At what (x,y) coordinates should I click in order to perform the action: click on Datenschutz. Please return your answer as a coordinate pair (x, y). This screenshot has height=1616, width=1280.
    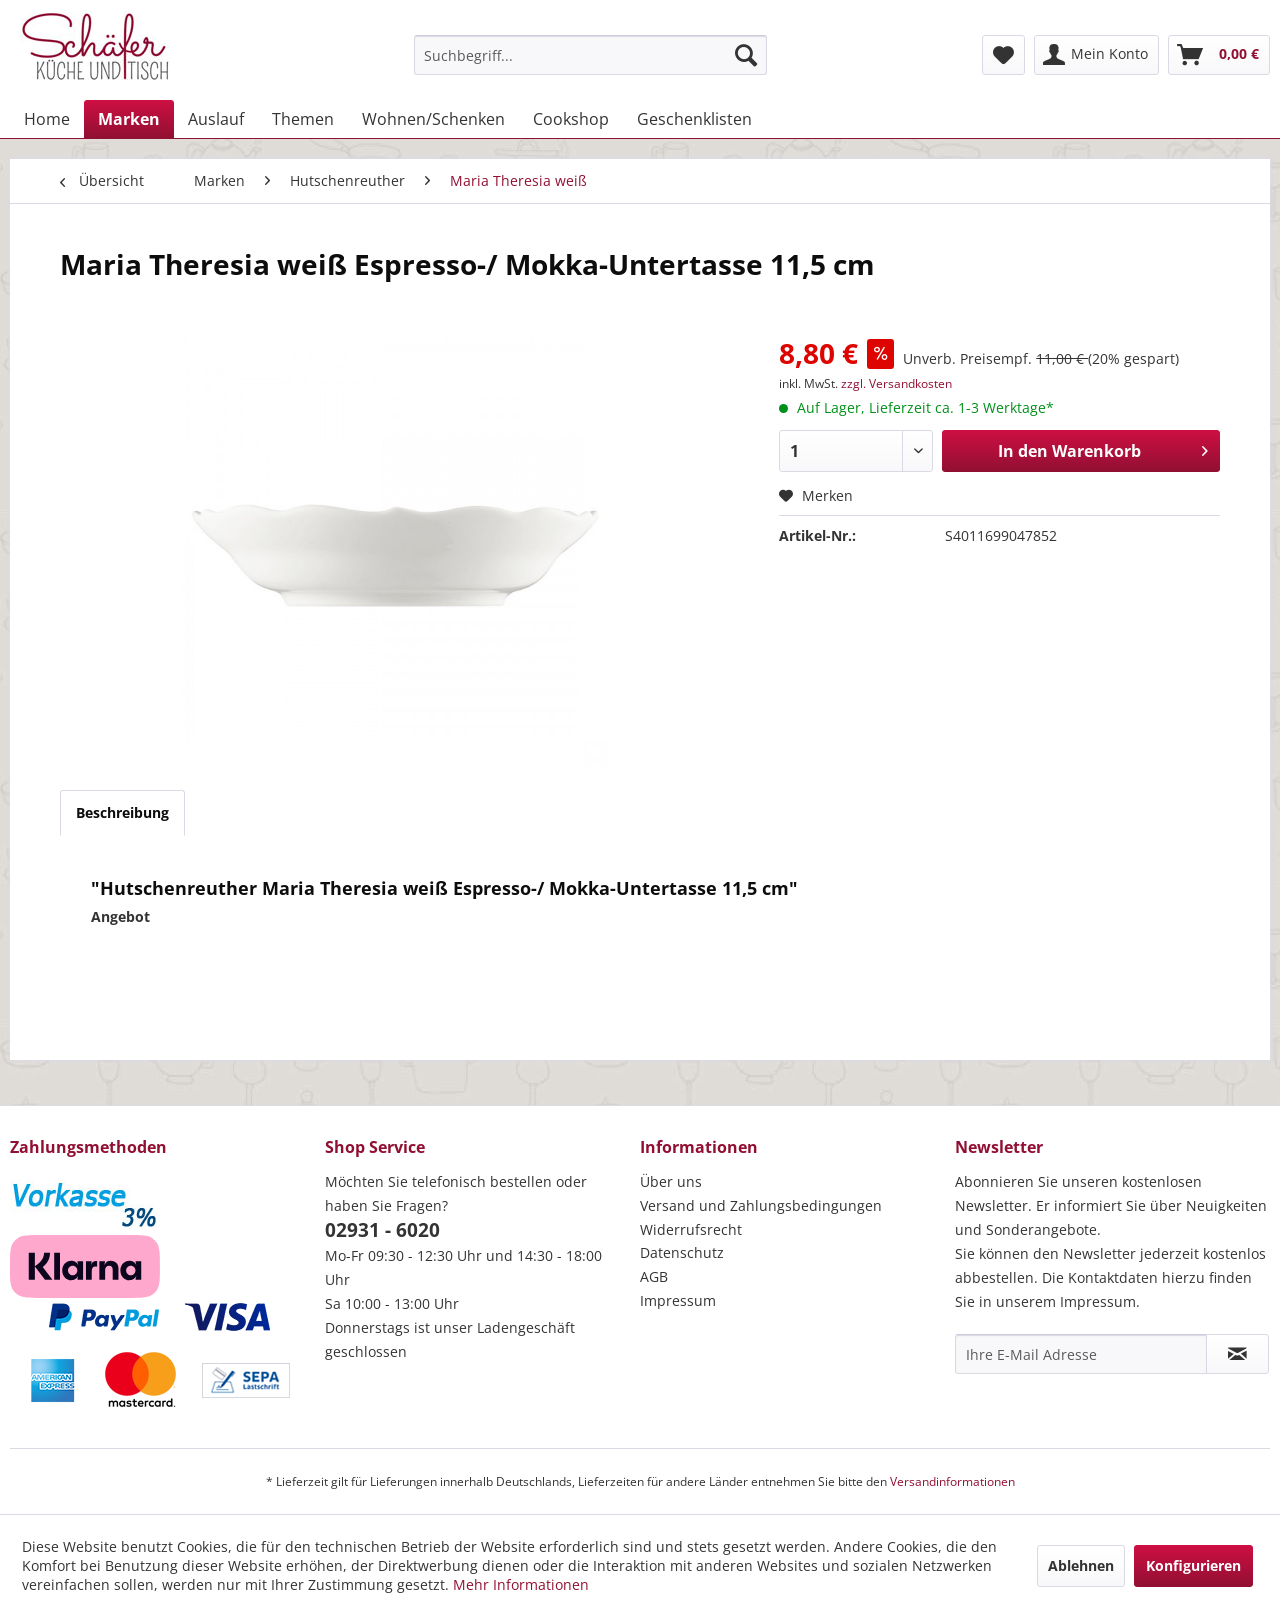
    Looking at the image, I should click on (682, 1252).